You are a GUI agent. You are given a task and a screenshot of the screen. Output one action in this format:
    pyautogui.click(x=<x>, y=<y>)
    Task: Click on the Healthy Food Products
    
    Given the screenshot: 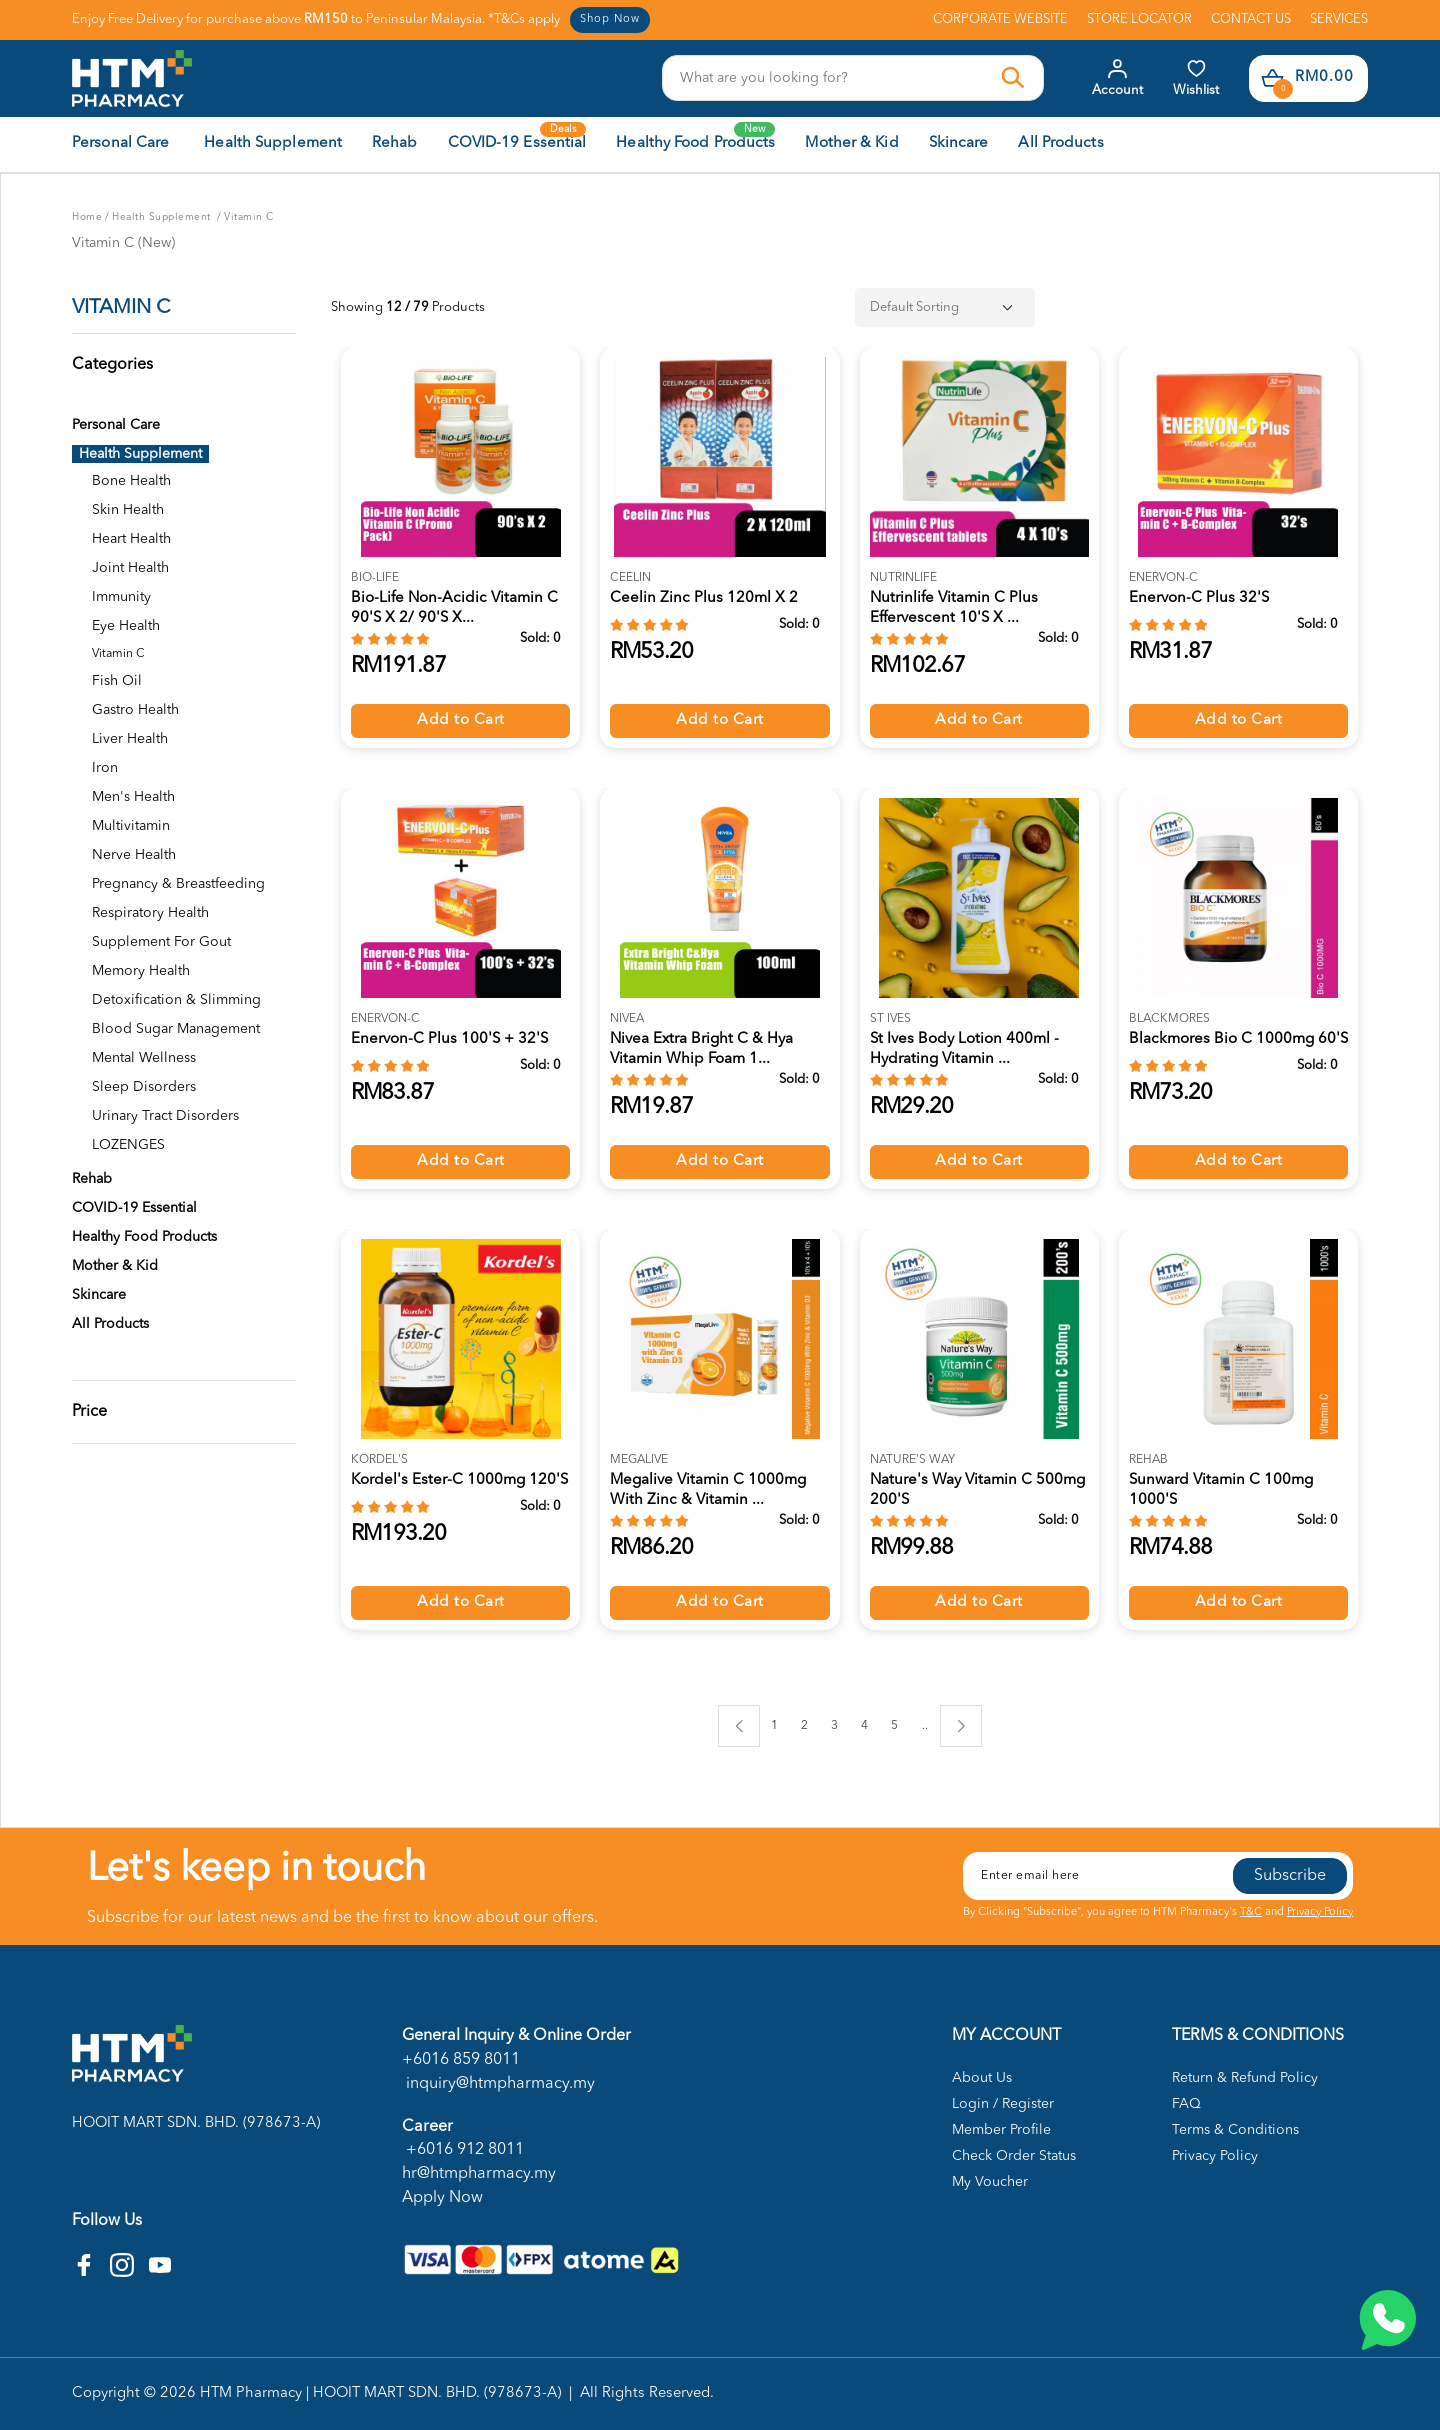 What is the action you would take?
    pyautogui.click(x=144, y=1237)
    